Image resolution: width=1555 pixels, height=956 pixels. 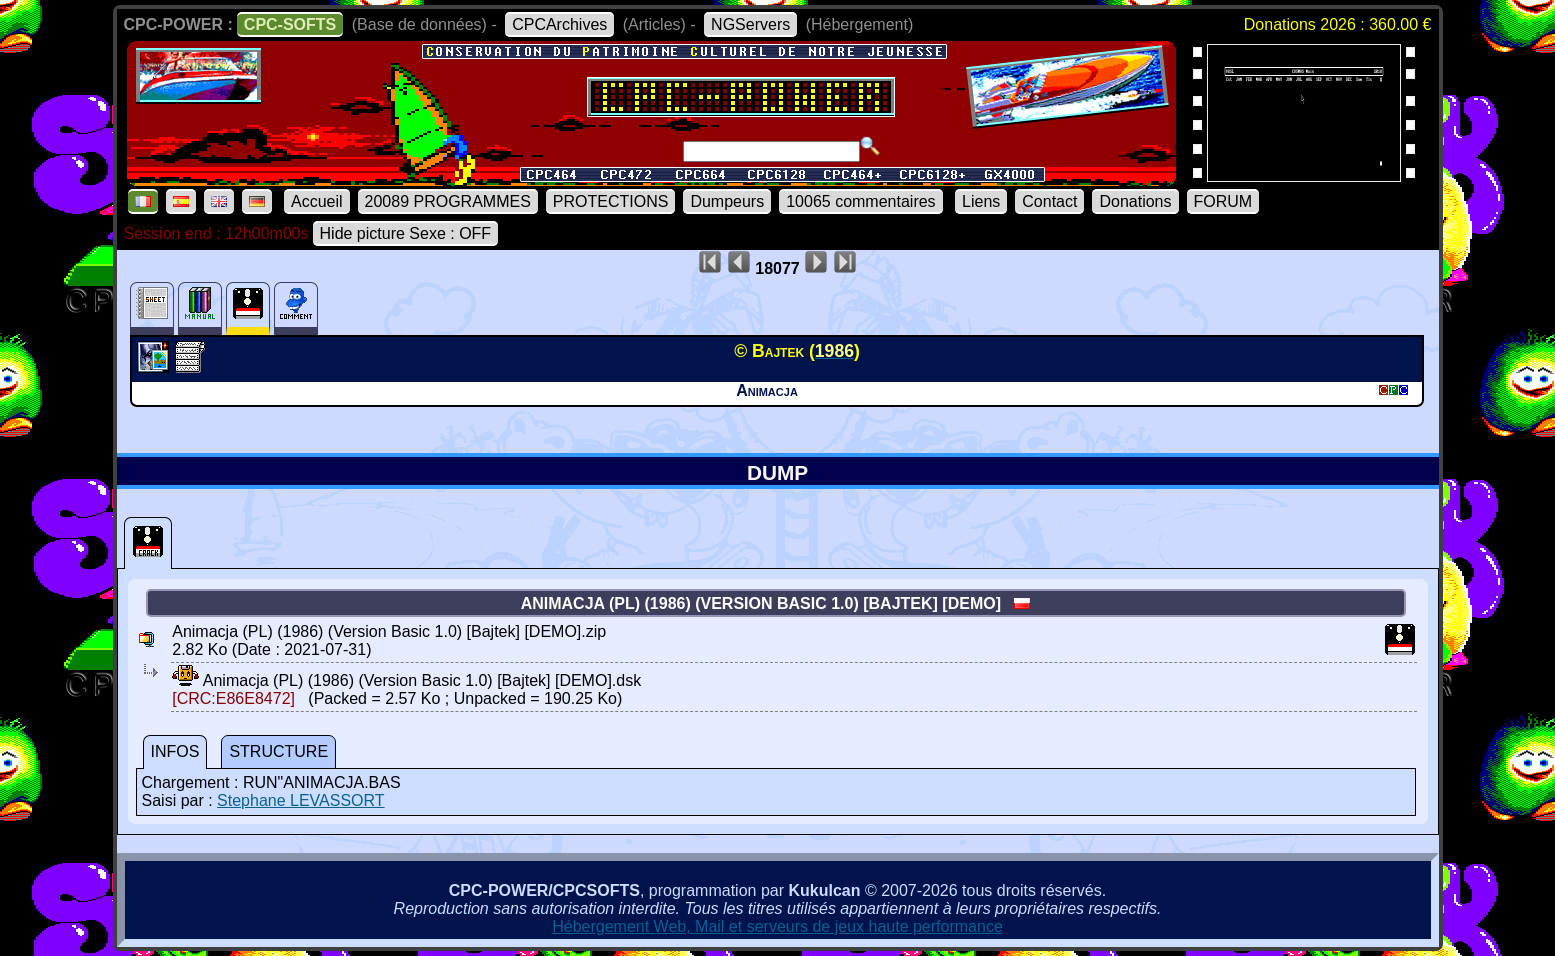 What do you see at coordinates (301, 800) in the screenshot?
I see `Stephane LEVASSORT` at bounding box center [301, 800].